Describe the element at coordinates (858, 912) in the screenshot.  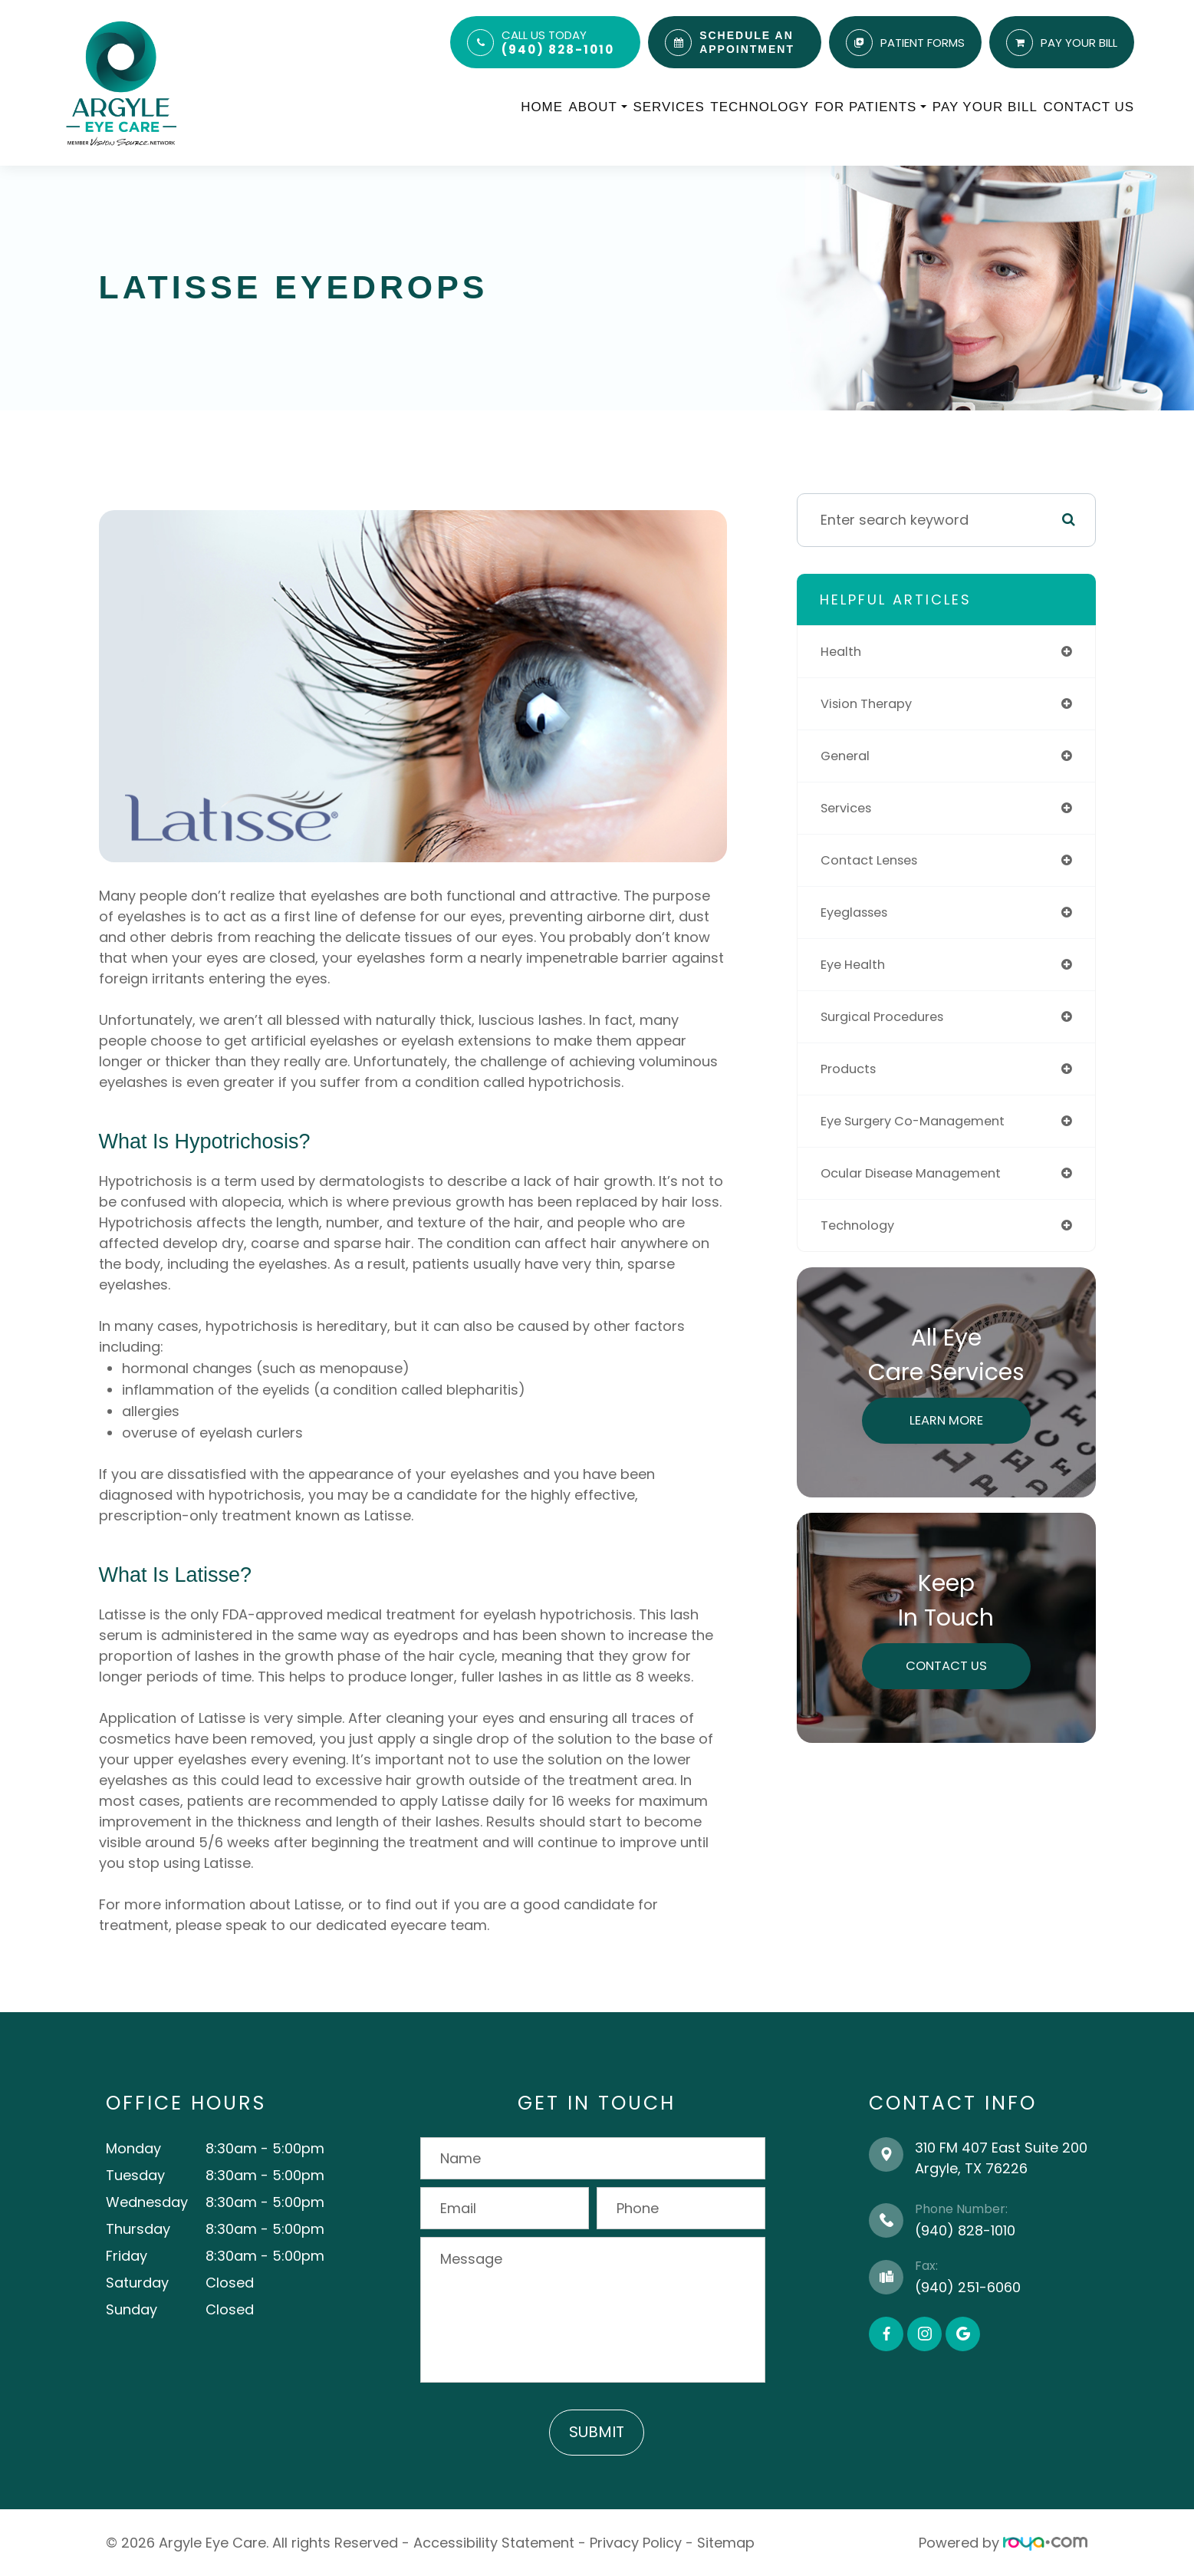
I see `eyeglasses` at that location.